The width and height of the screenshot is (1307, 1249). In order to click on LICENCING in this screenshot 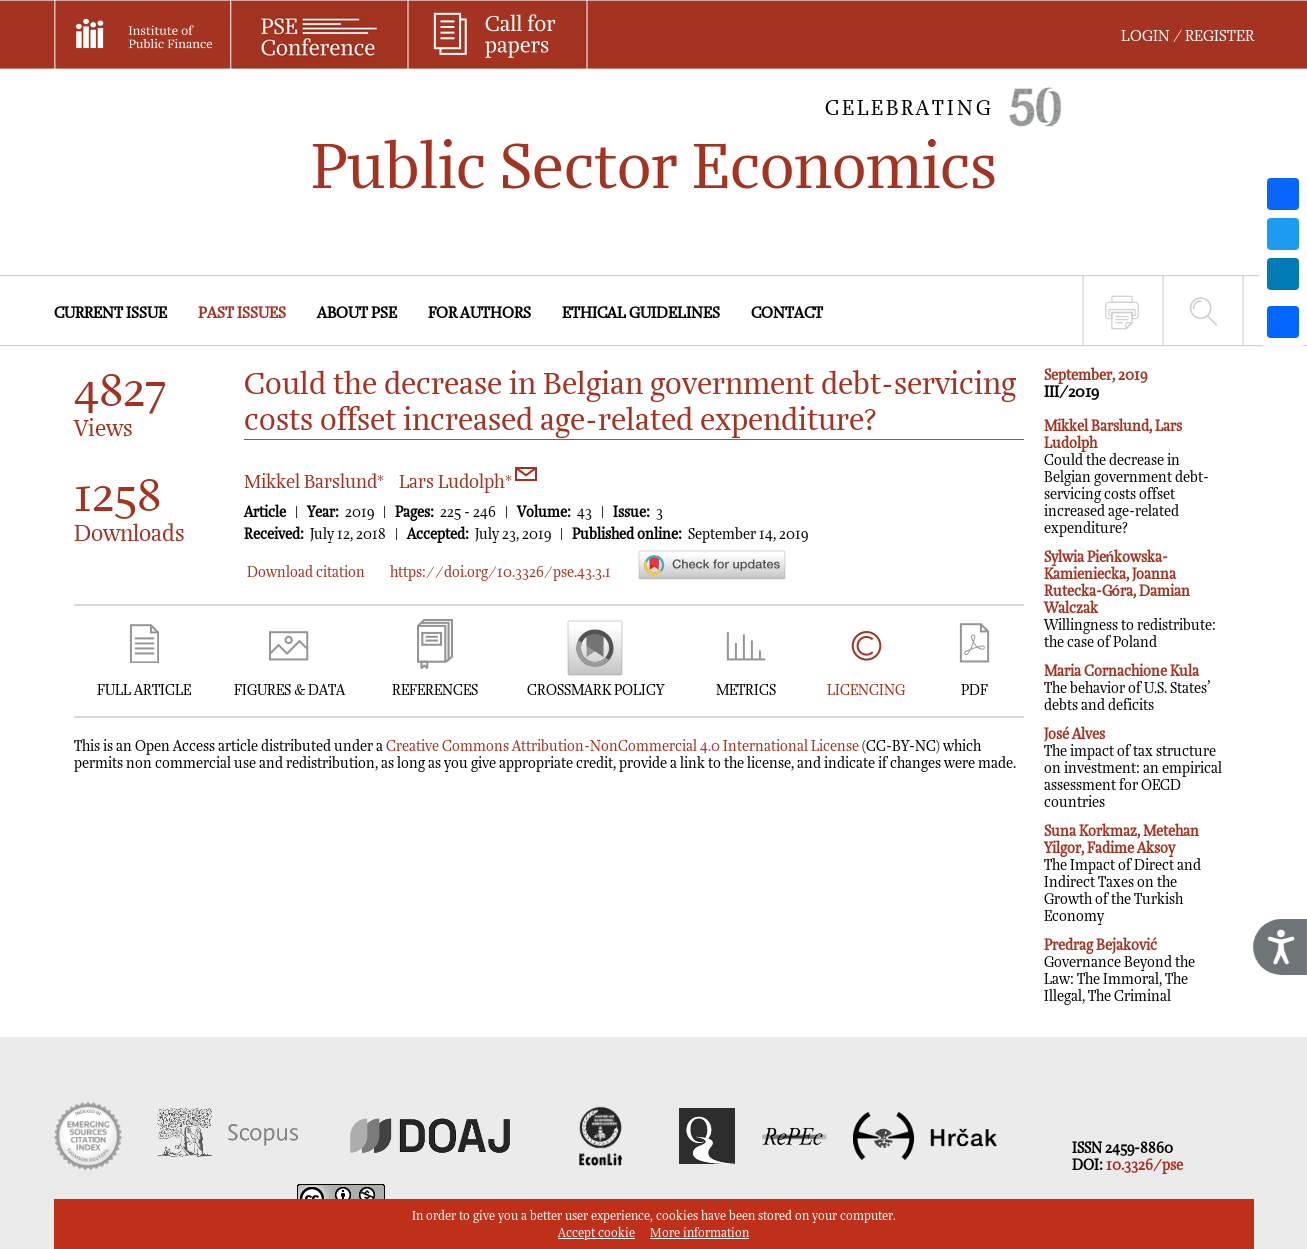, I will do `click(866, 690)`.